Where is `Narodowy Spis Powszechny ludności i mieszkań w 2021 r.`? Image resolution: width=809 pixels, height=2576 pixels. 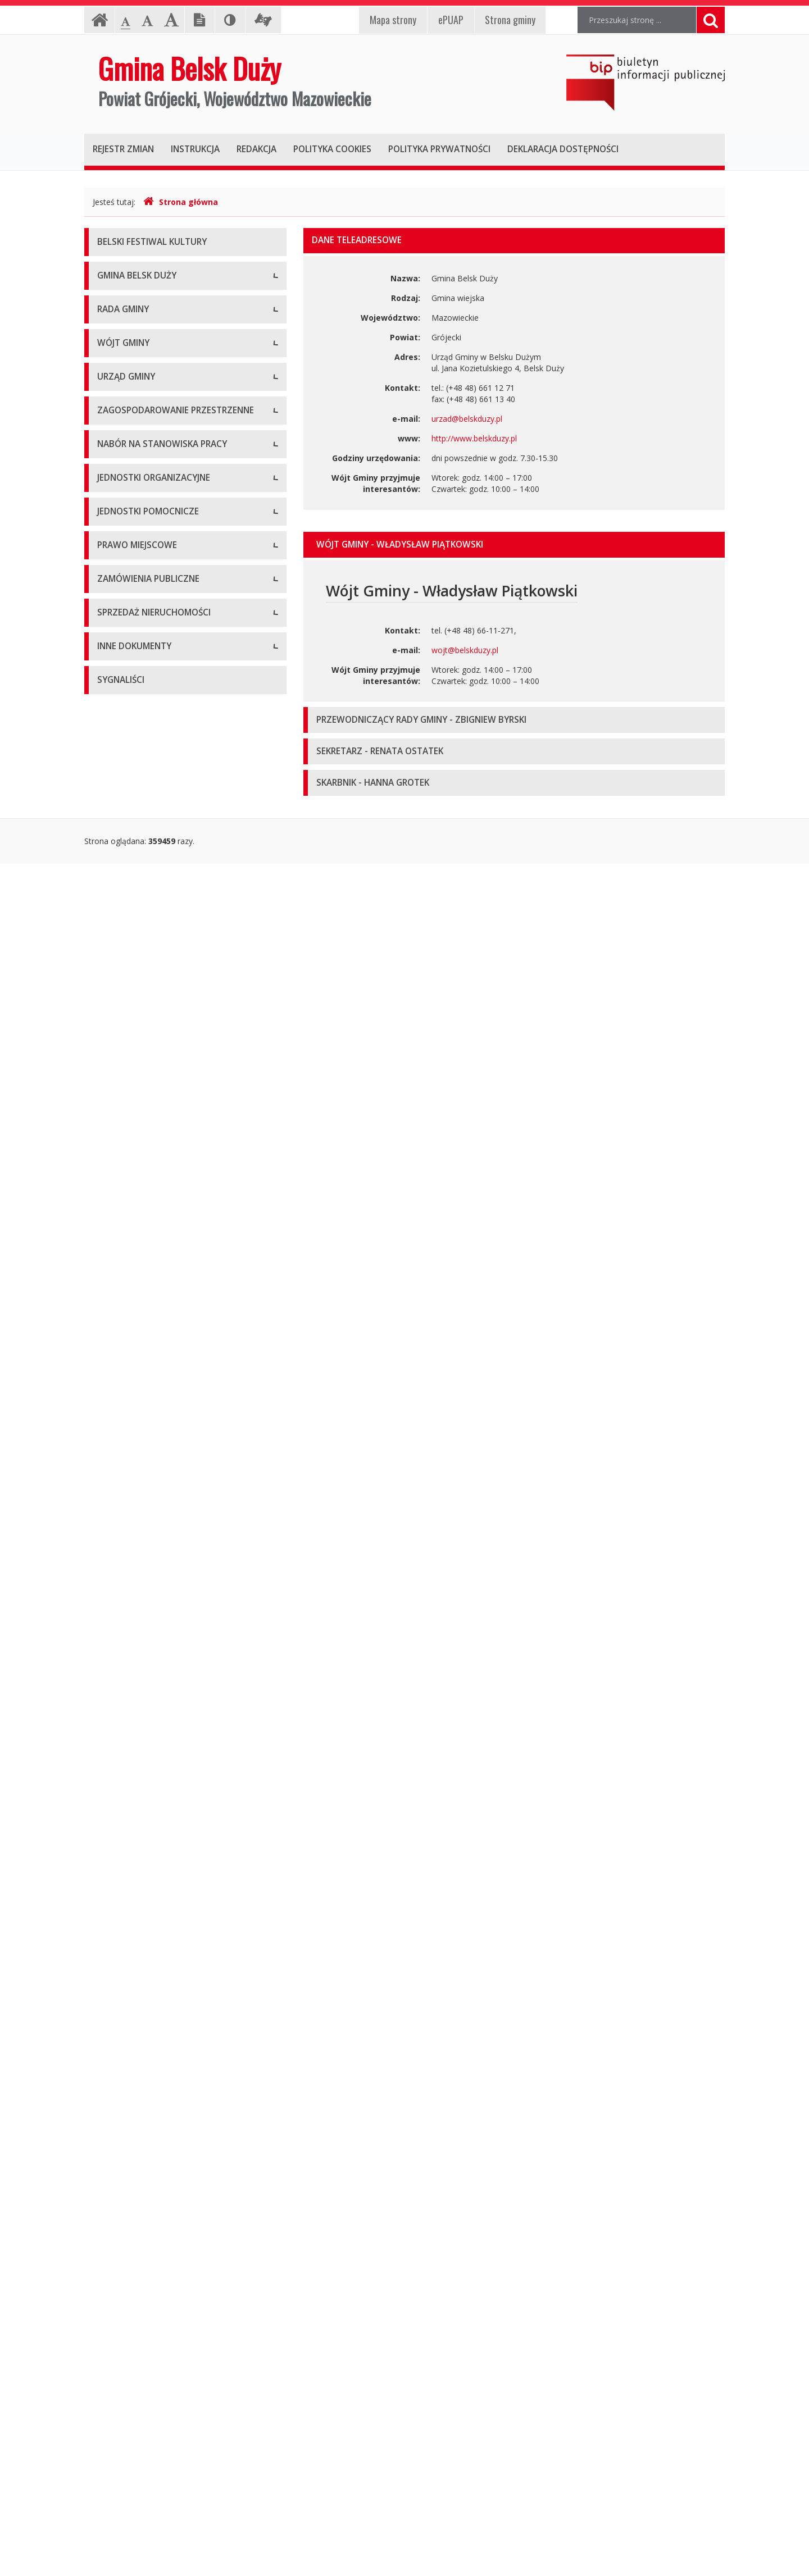
Narodowy Spis Powszechny ludności i mieszkań w 2021 r. is located at coordinates (164, 1243).